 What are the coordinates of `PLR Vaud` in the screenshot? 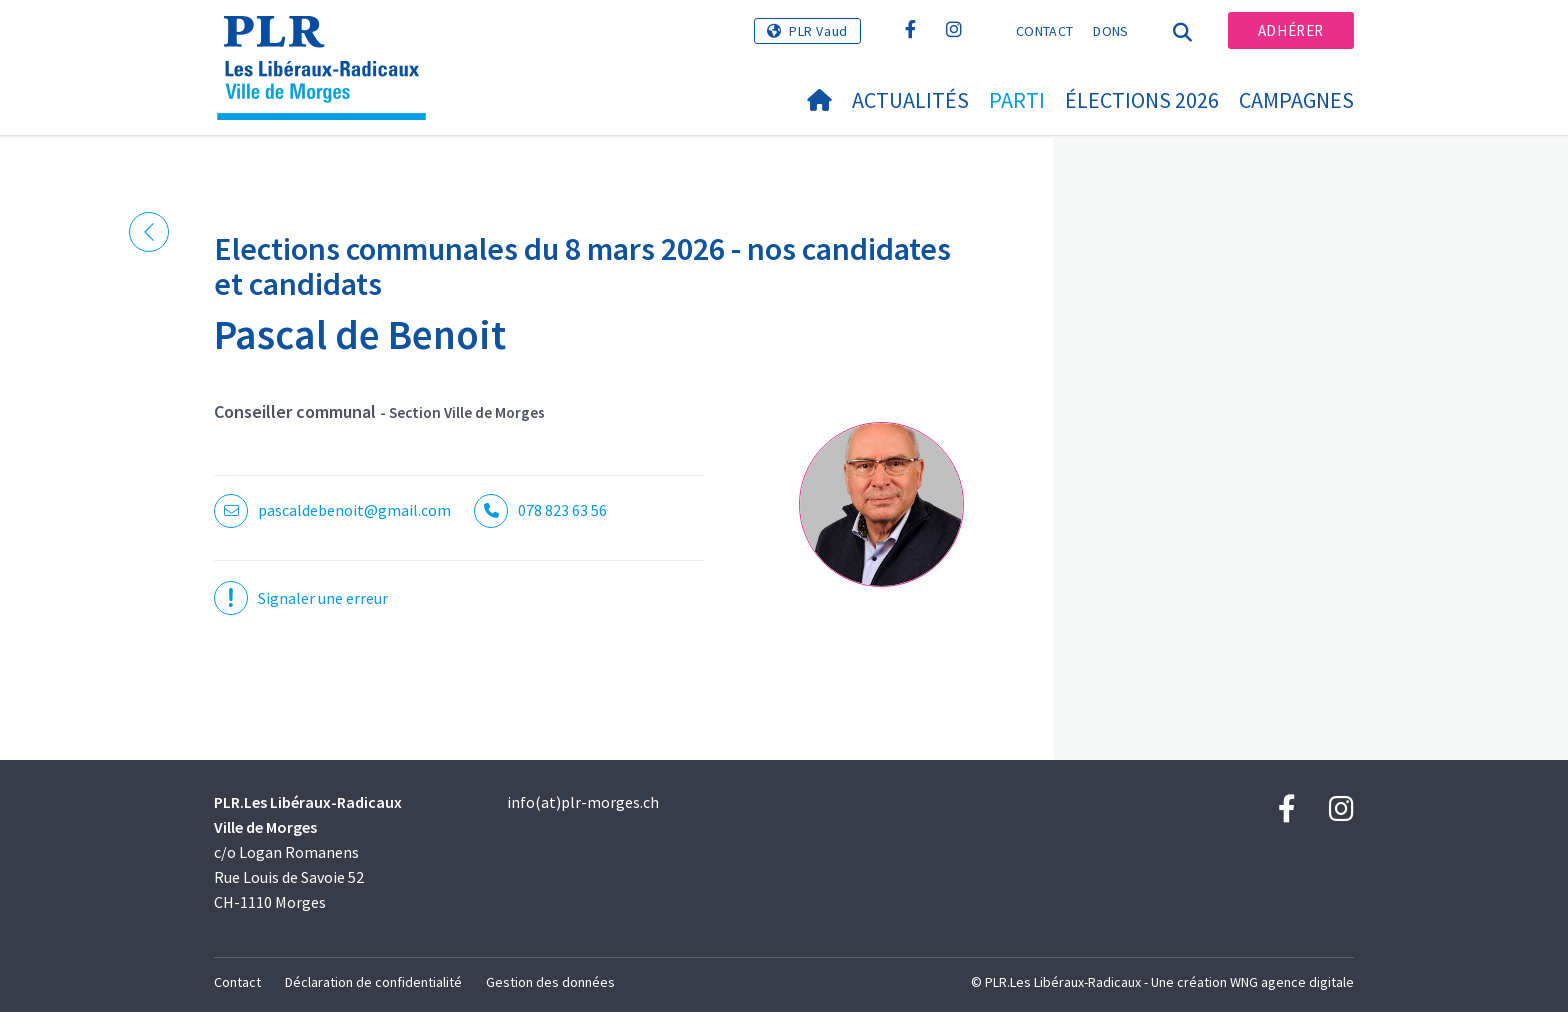 It's located at (818, 31).